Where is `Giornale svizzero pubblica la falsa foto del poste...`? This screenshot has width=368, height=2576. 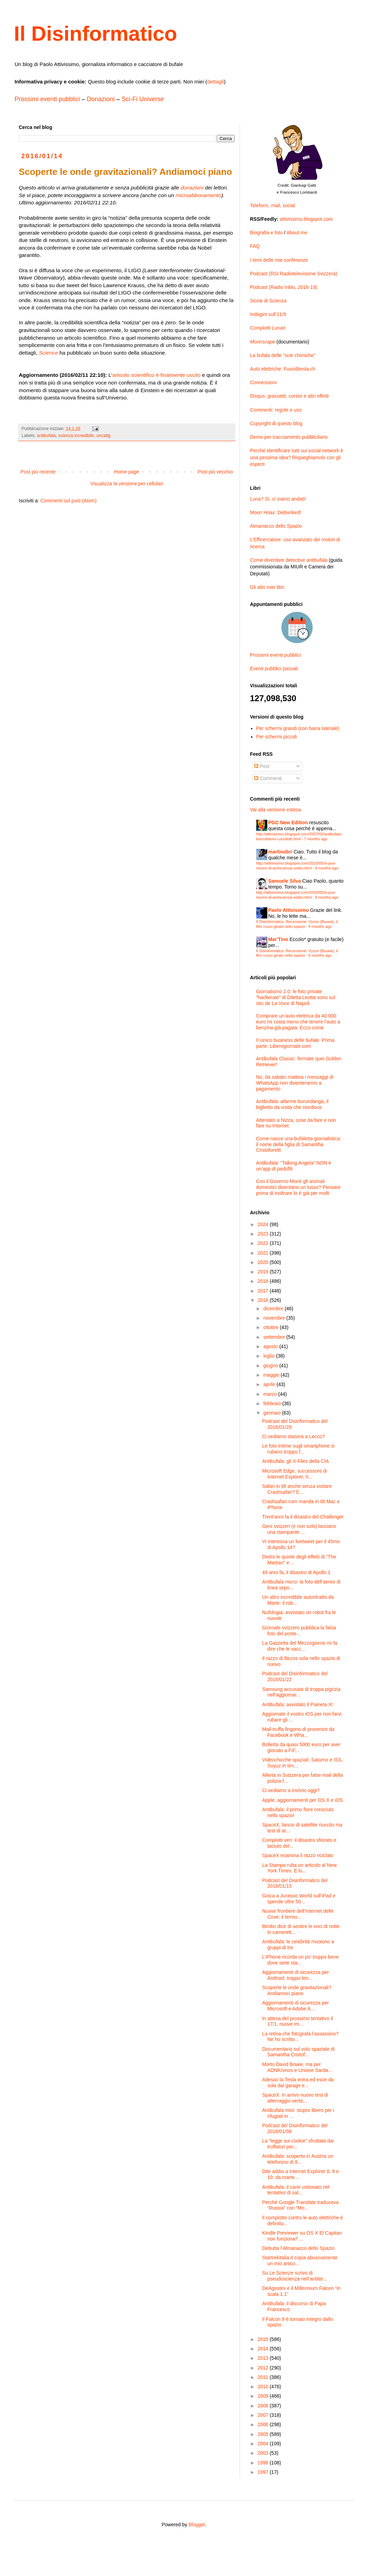
Giornale svizzero pubblica la falsa foto del poste... is located at coordinates (299, 1630).